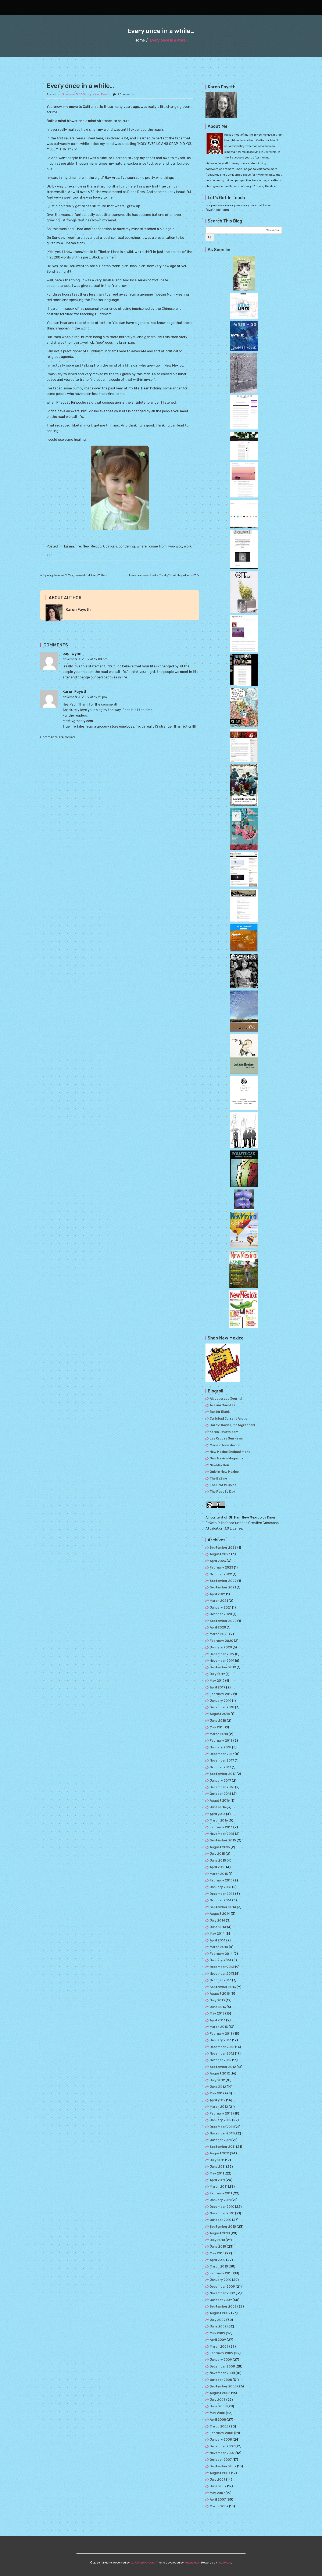 This screenshot has height=2576, width=322. I want to click on March 2011, so click(218, 2186).